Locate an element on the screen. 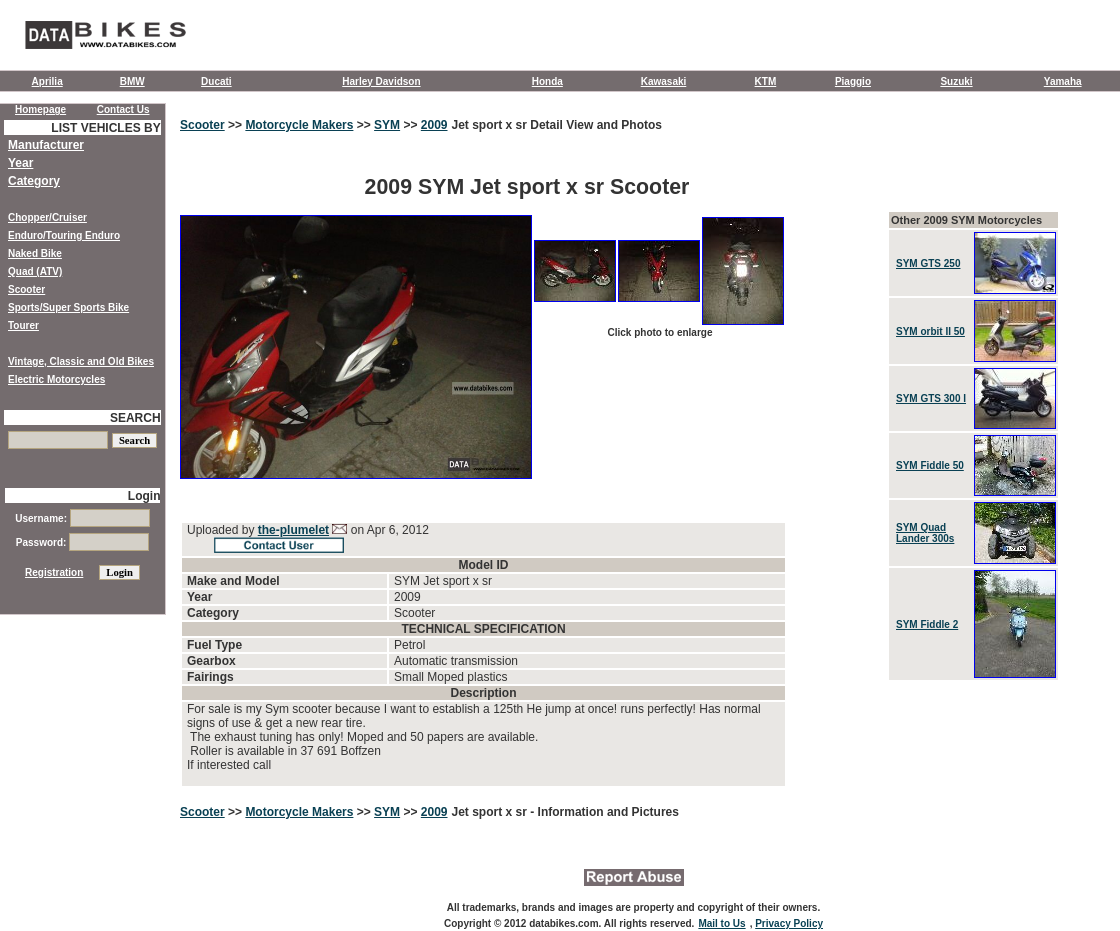  Yamaha is located at coordinates (1063, 81).